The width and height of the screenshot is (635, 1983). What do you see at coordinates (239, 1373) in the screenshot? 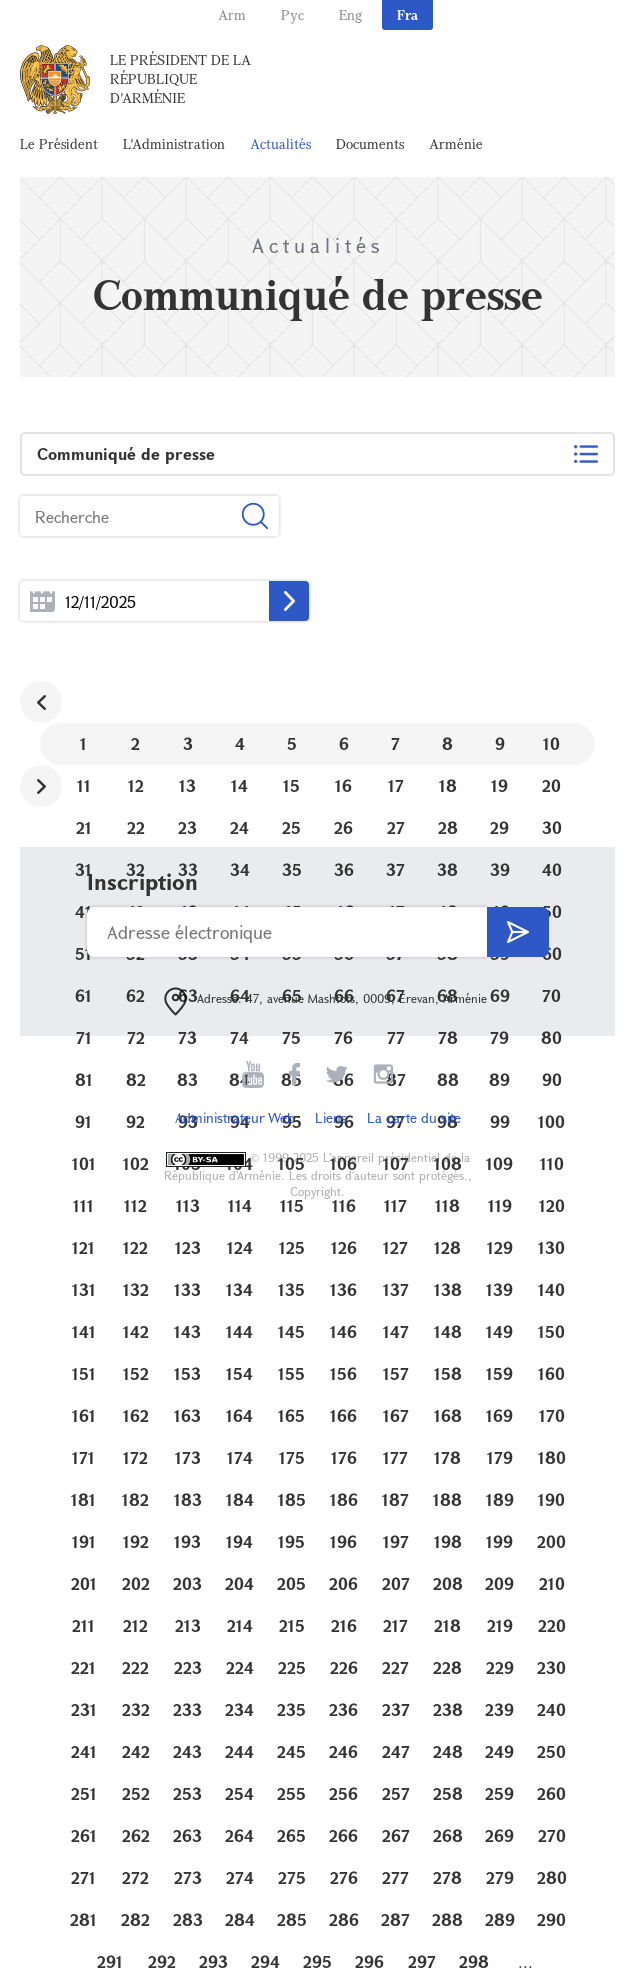
I see `154` at bounding box center [239, 1373].